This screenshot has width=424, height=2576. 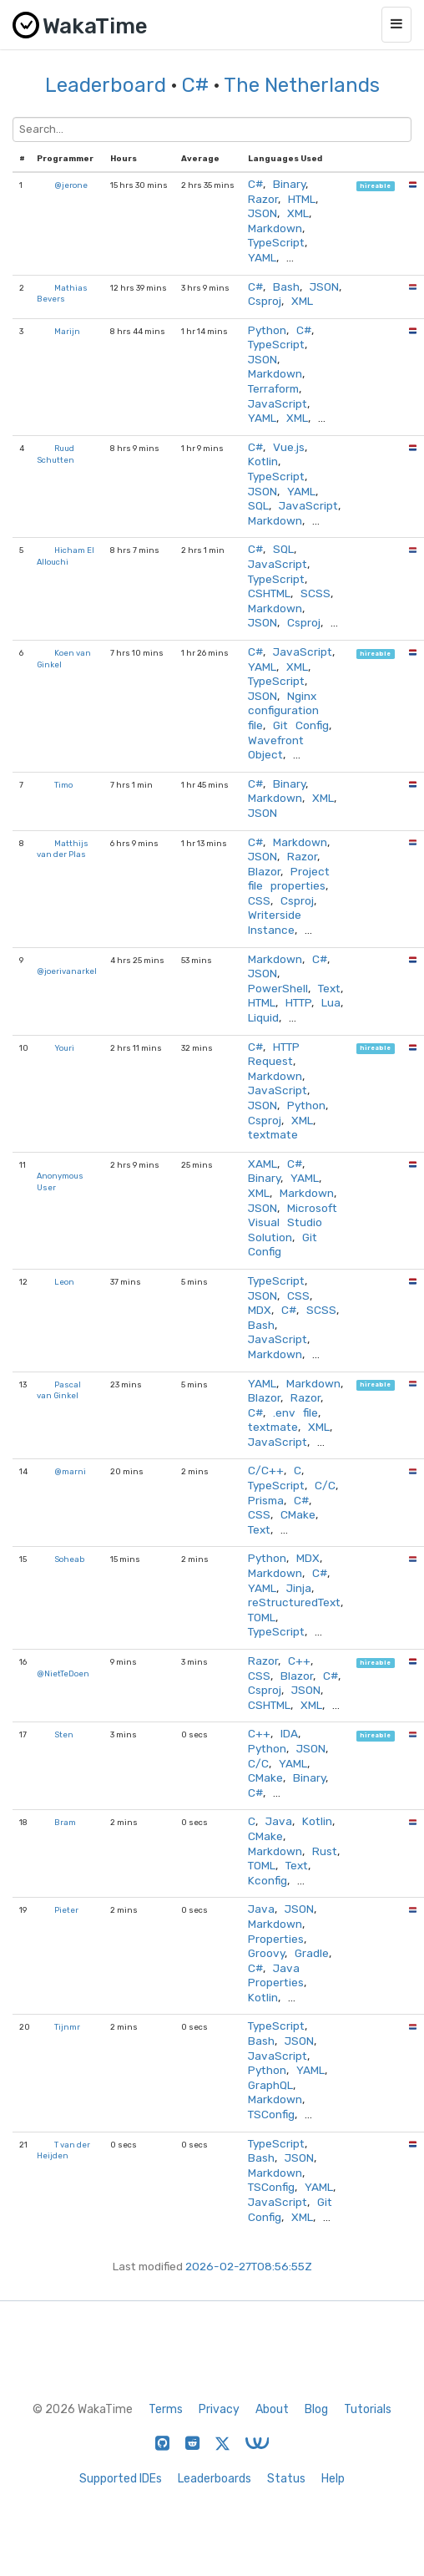 I want to click on Properties, so click(x=276, y=1938).